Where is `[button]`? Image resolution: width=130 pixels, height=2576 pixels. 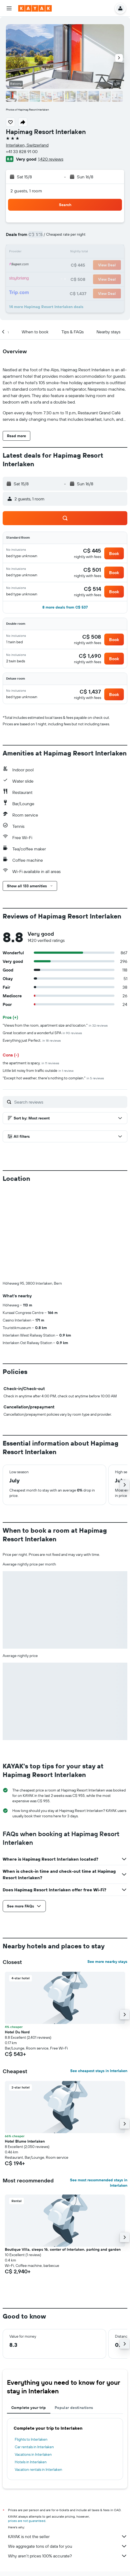
[button] is located at coordinates (9, 8).